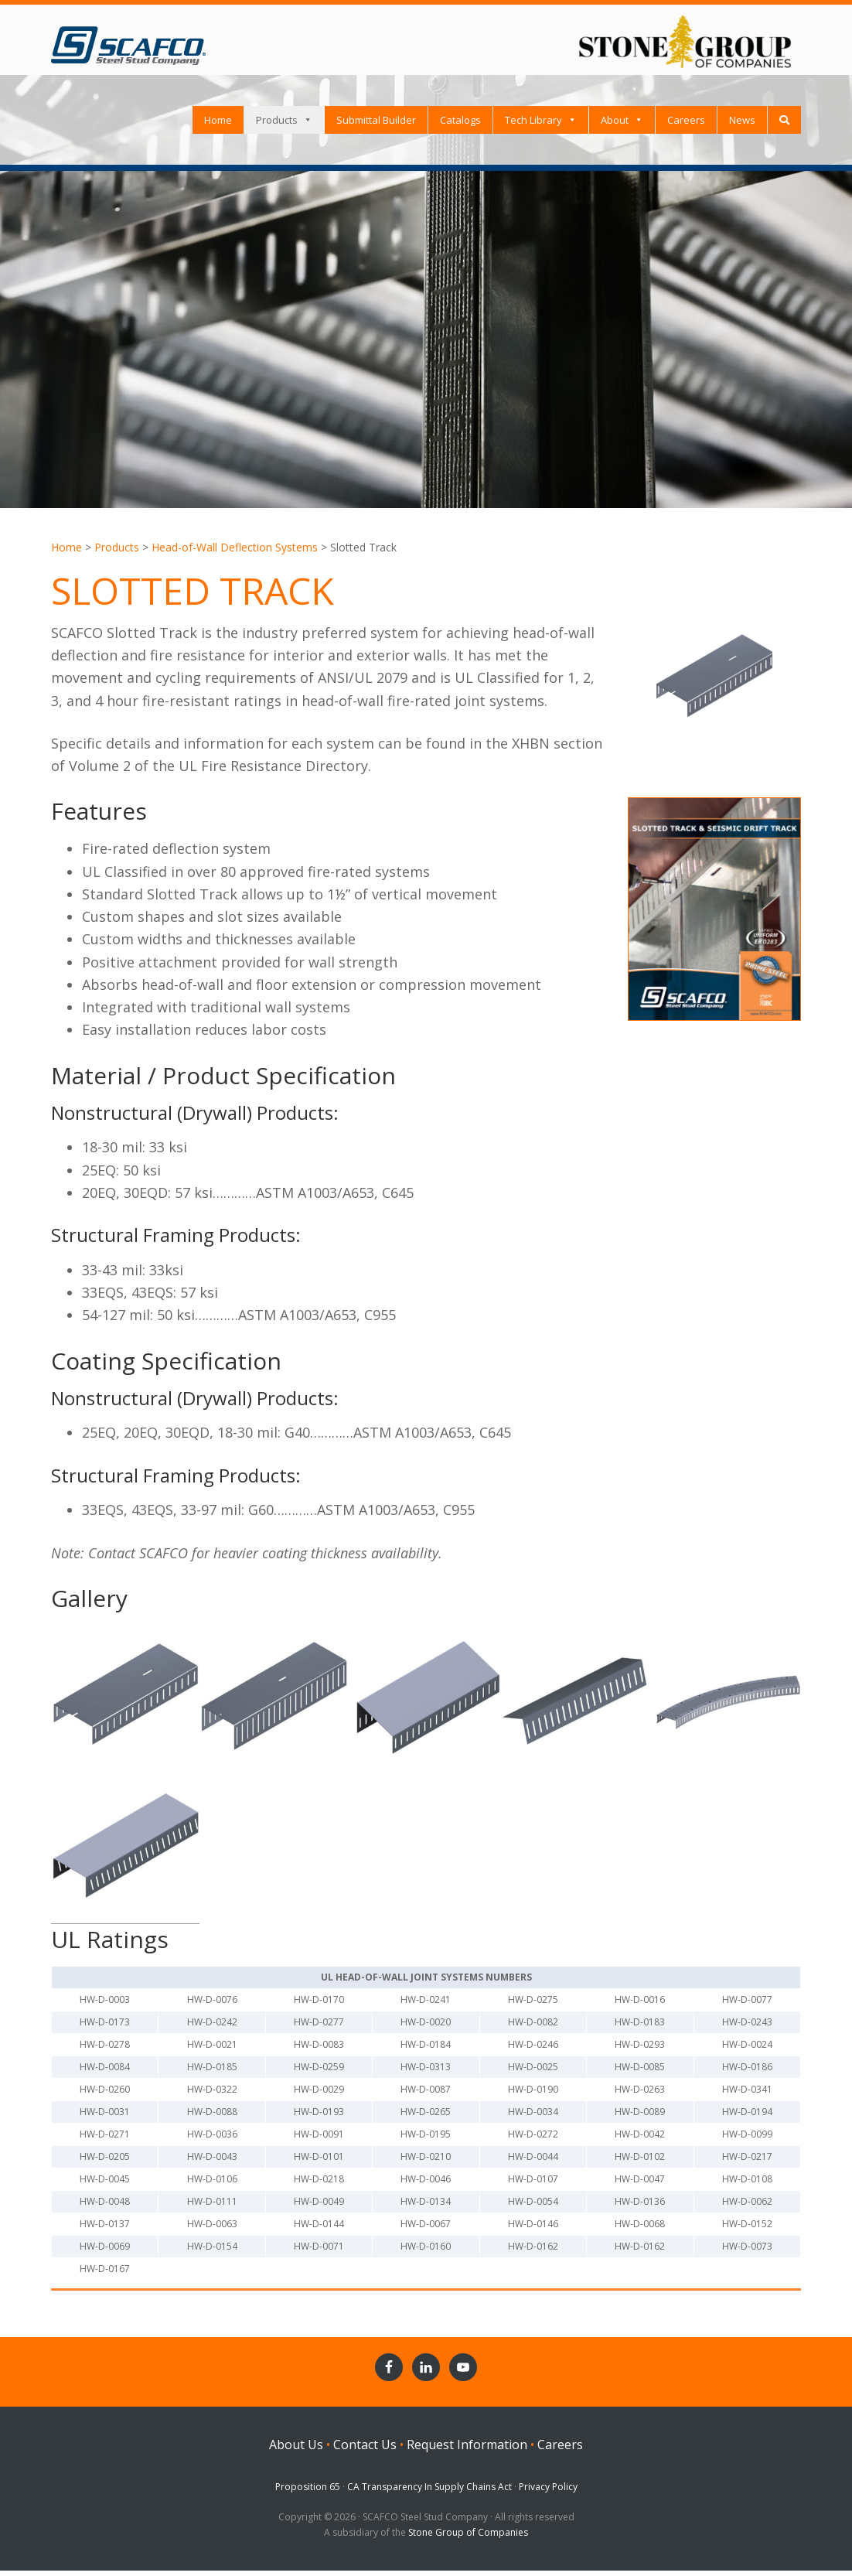 Image resolution: width=852 pixels, height=2576 pixels. I want to click on About Us, so click(296, 2449).